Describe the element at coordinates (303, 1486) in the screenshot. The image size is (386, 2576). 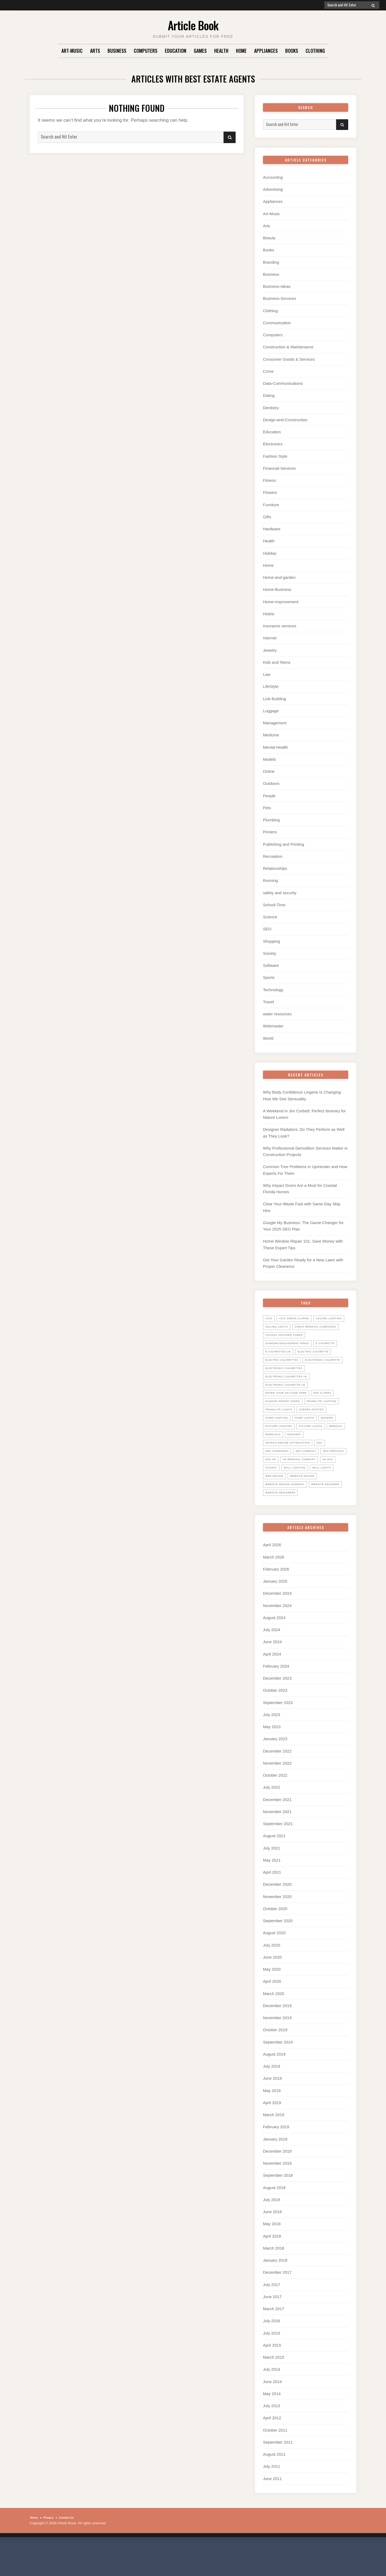
I see `seo uk [seo uk (26 items)]` at that location.